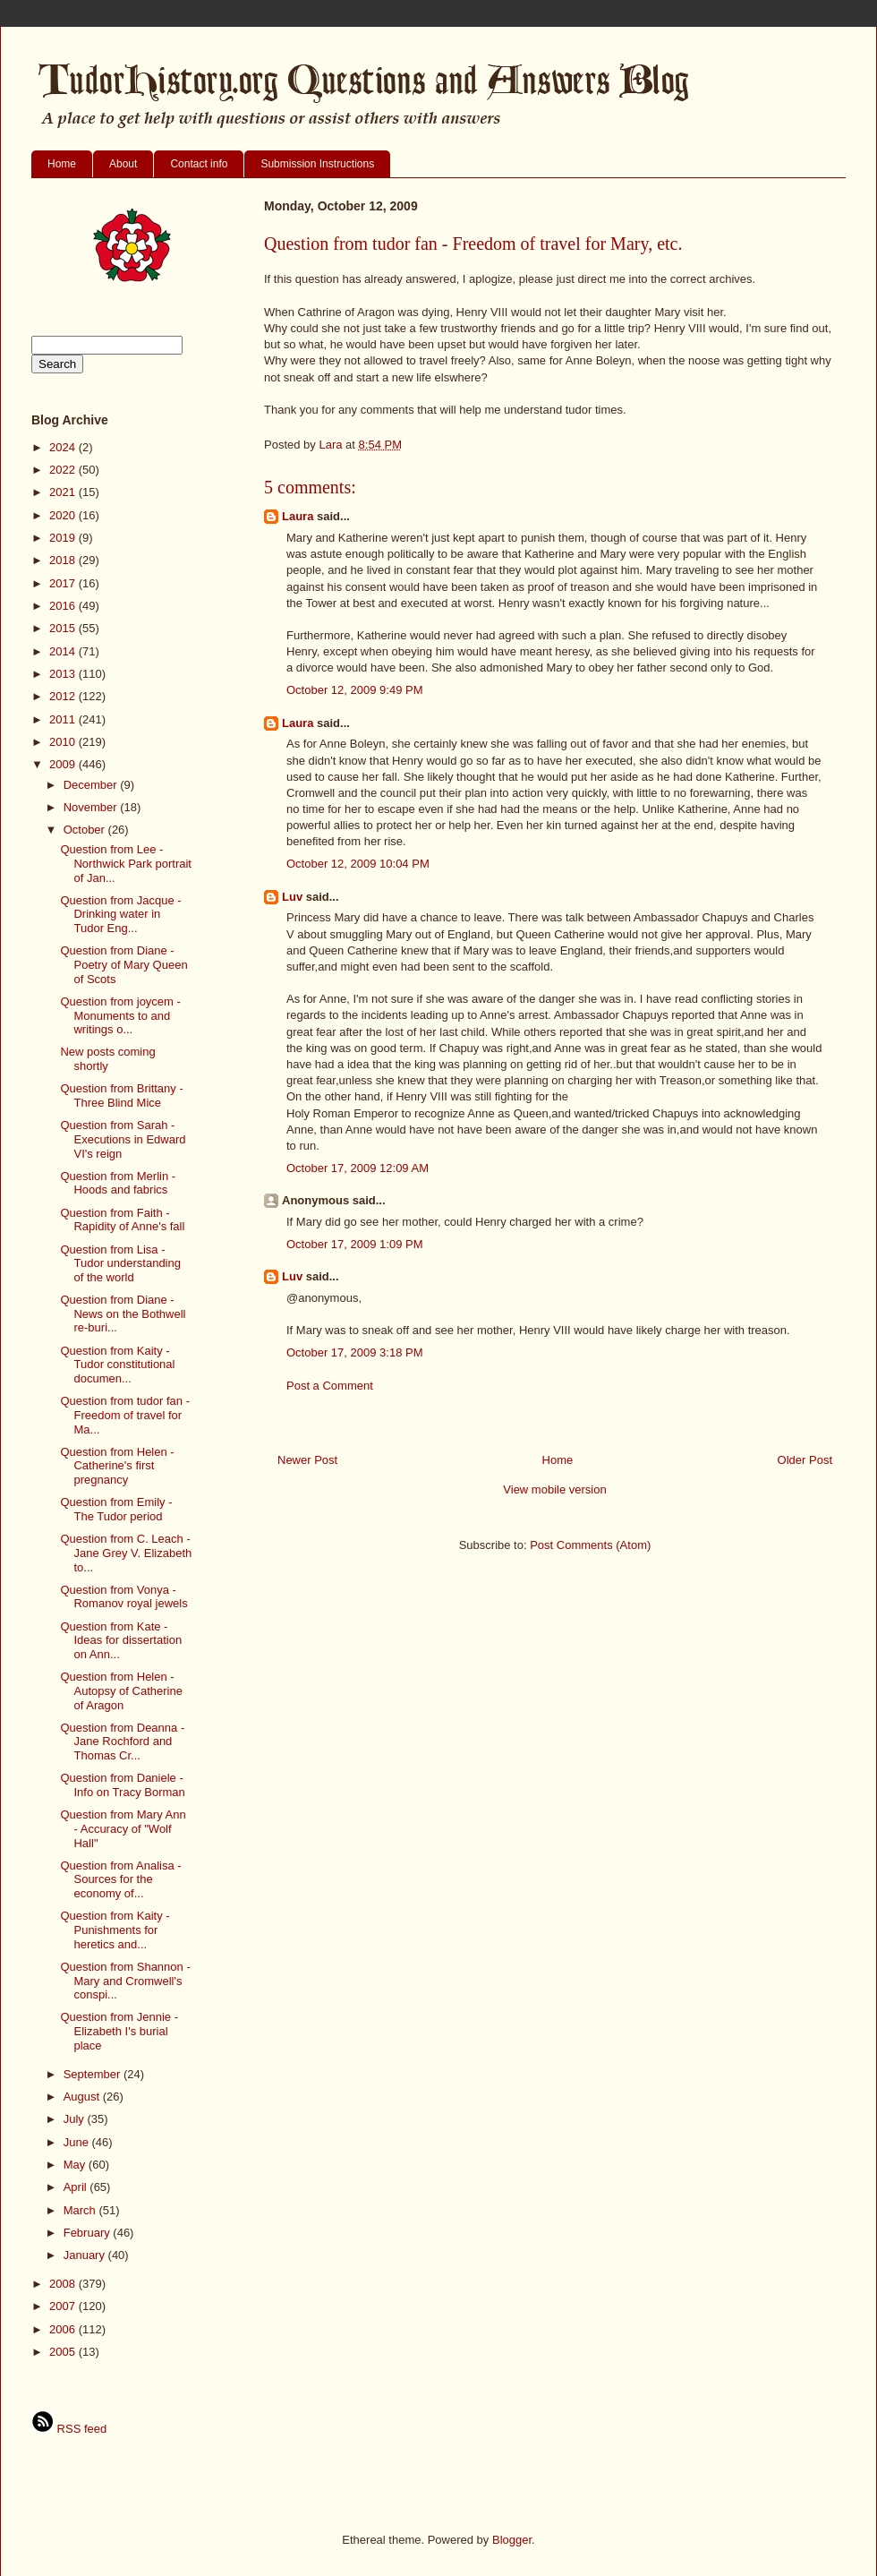 The width and height of the screenshot is (877, 2576). I want to click on Question from Vonya - Romanov royal jewels, so click(123, 1597).